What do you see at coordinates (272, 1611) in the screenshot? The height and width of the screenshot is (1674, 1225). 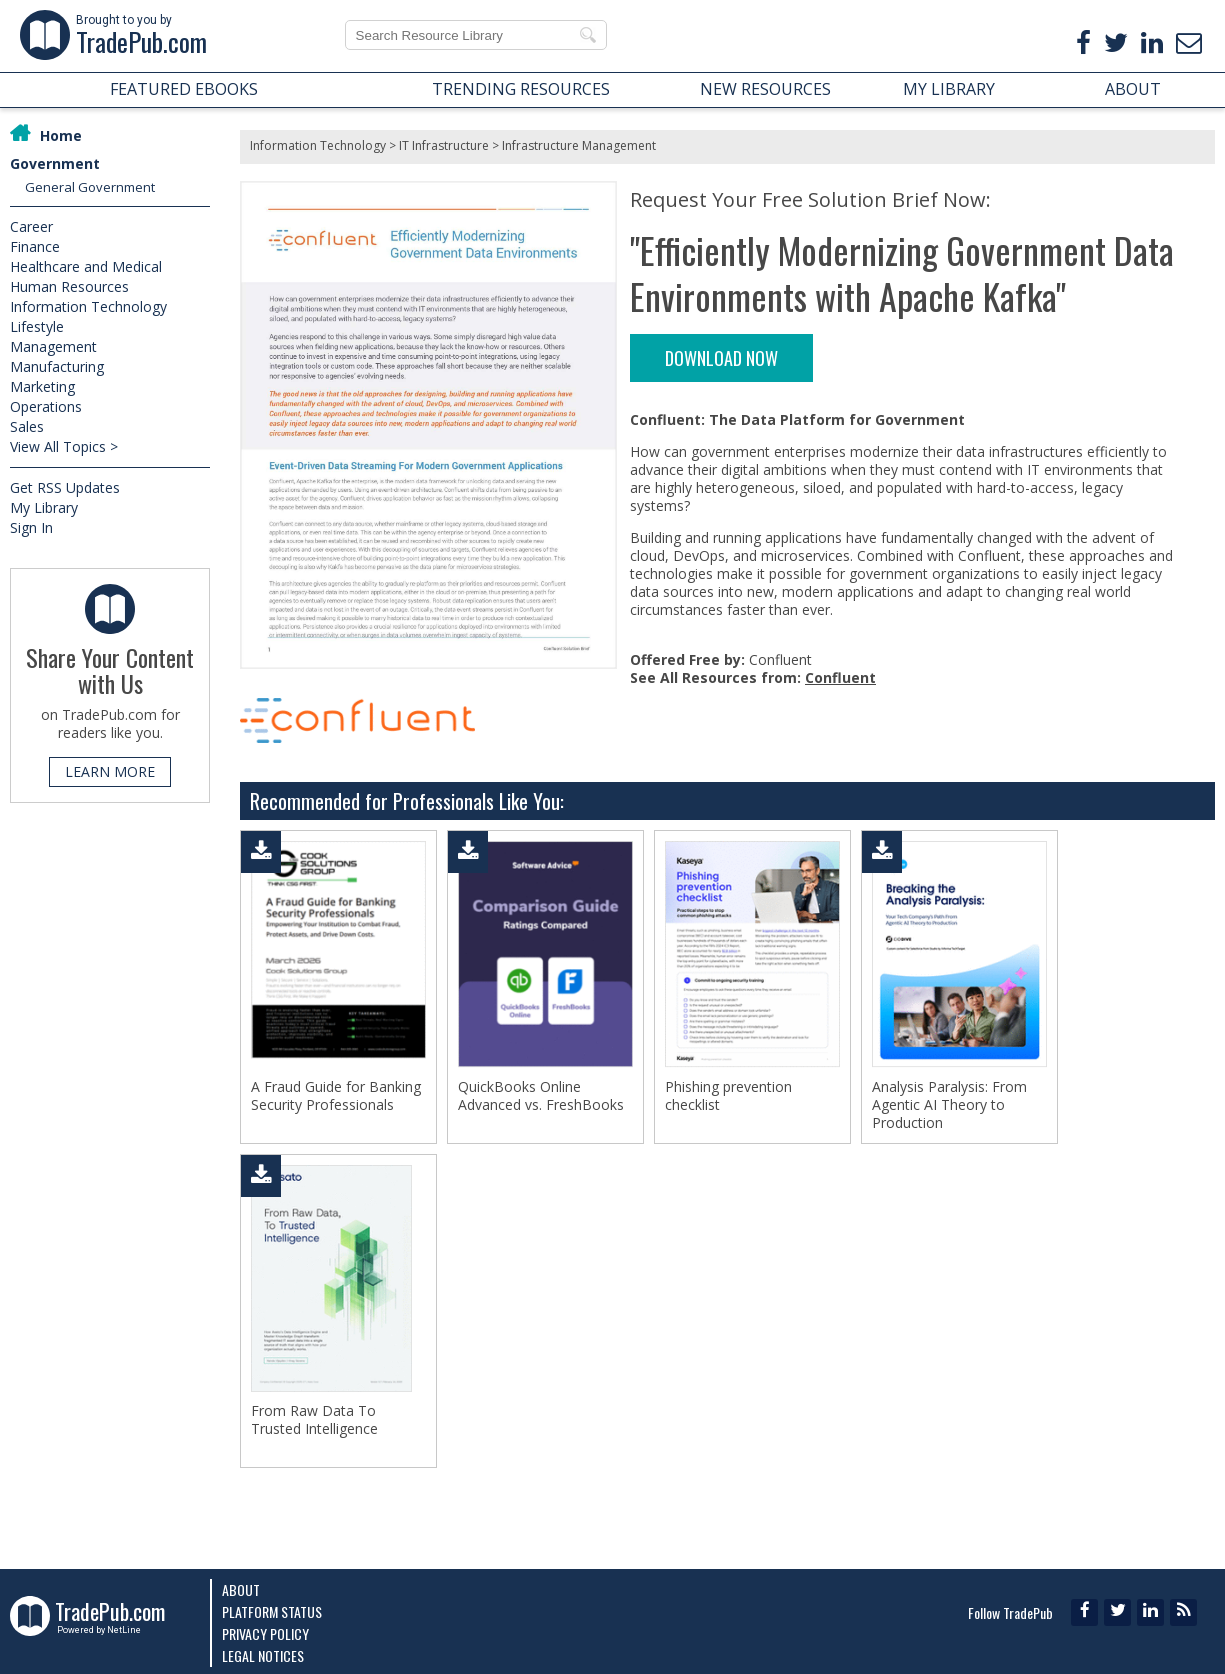 I see `Platform Status` at bounding box center [272, 1611].